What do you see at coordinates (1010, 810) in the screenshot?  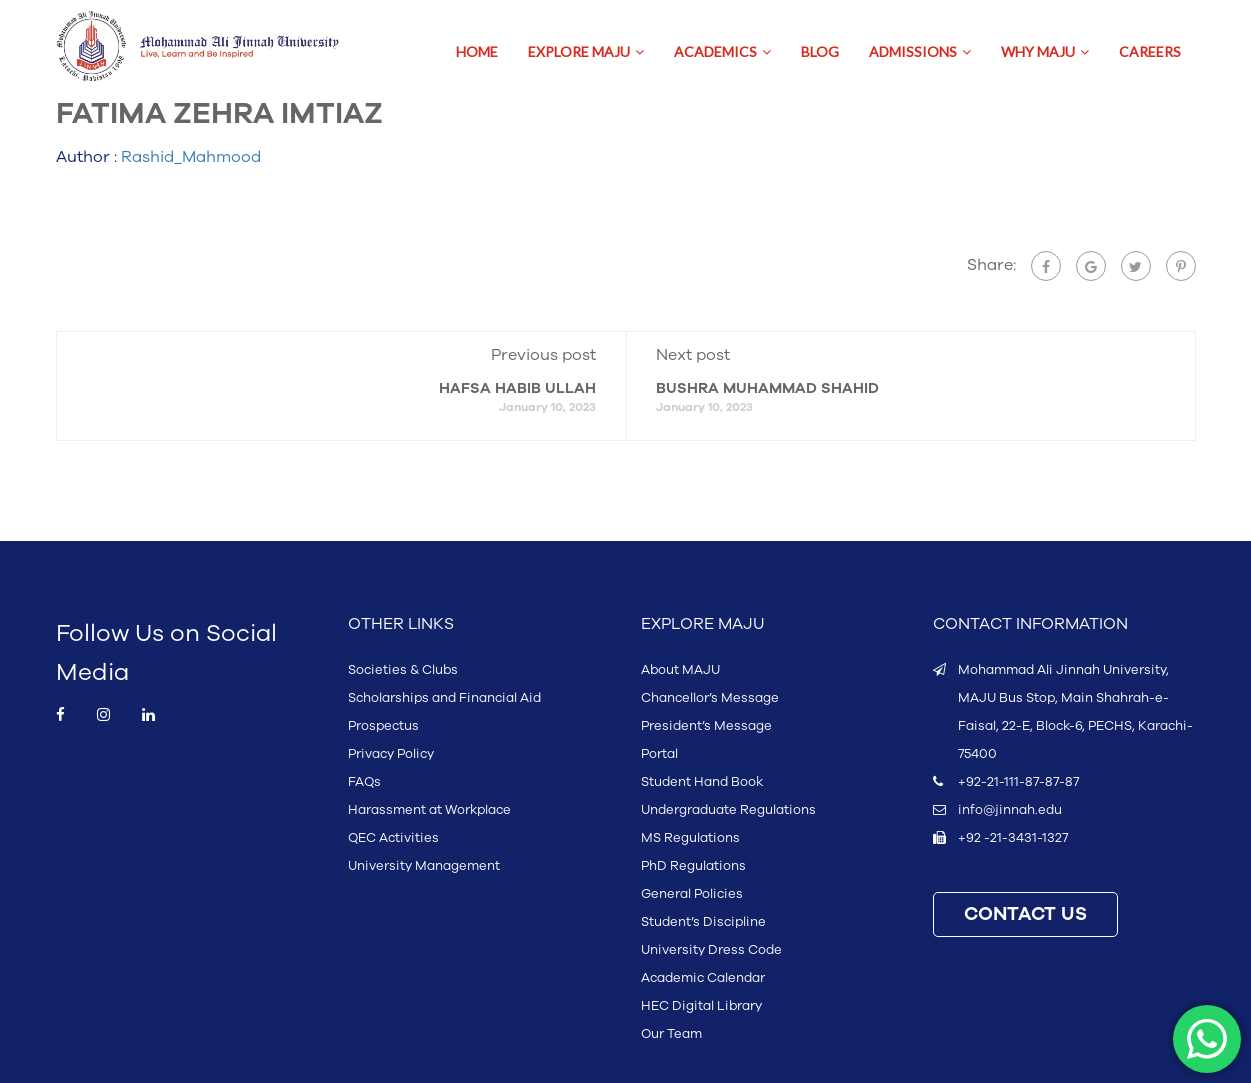 I see `info@jinnah.edu` at bounding box center [1010, 810].